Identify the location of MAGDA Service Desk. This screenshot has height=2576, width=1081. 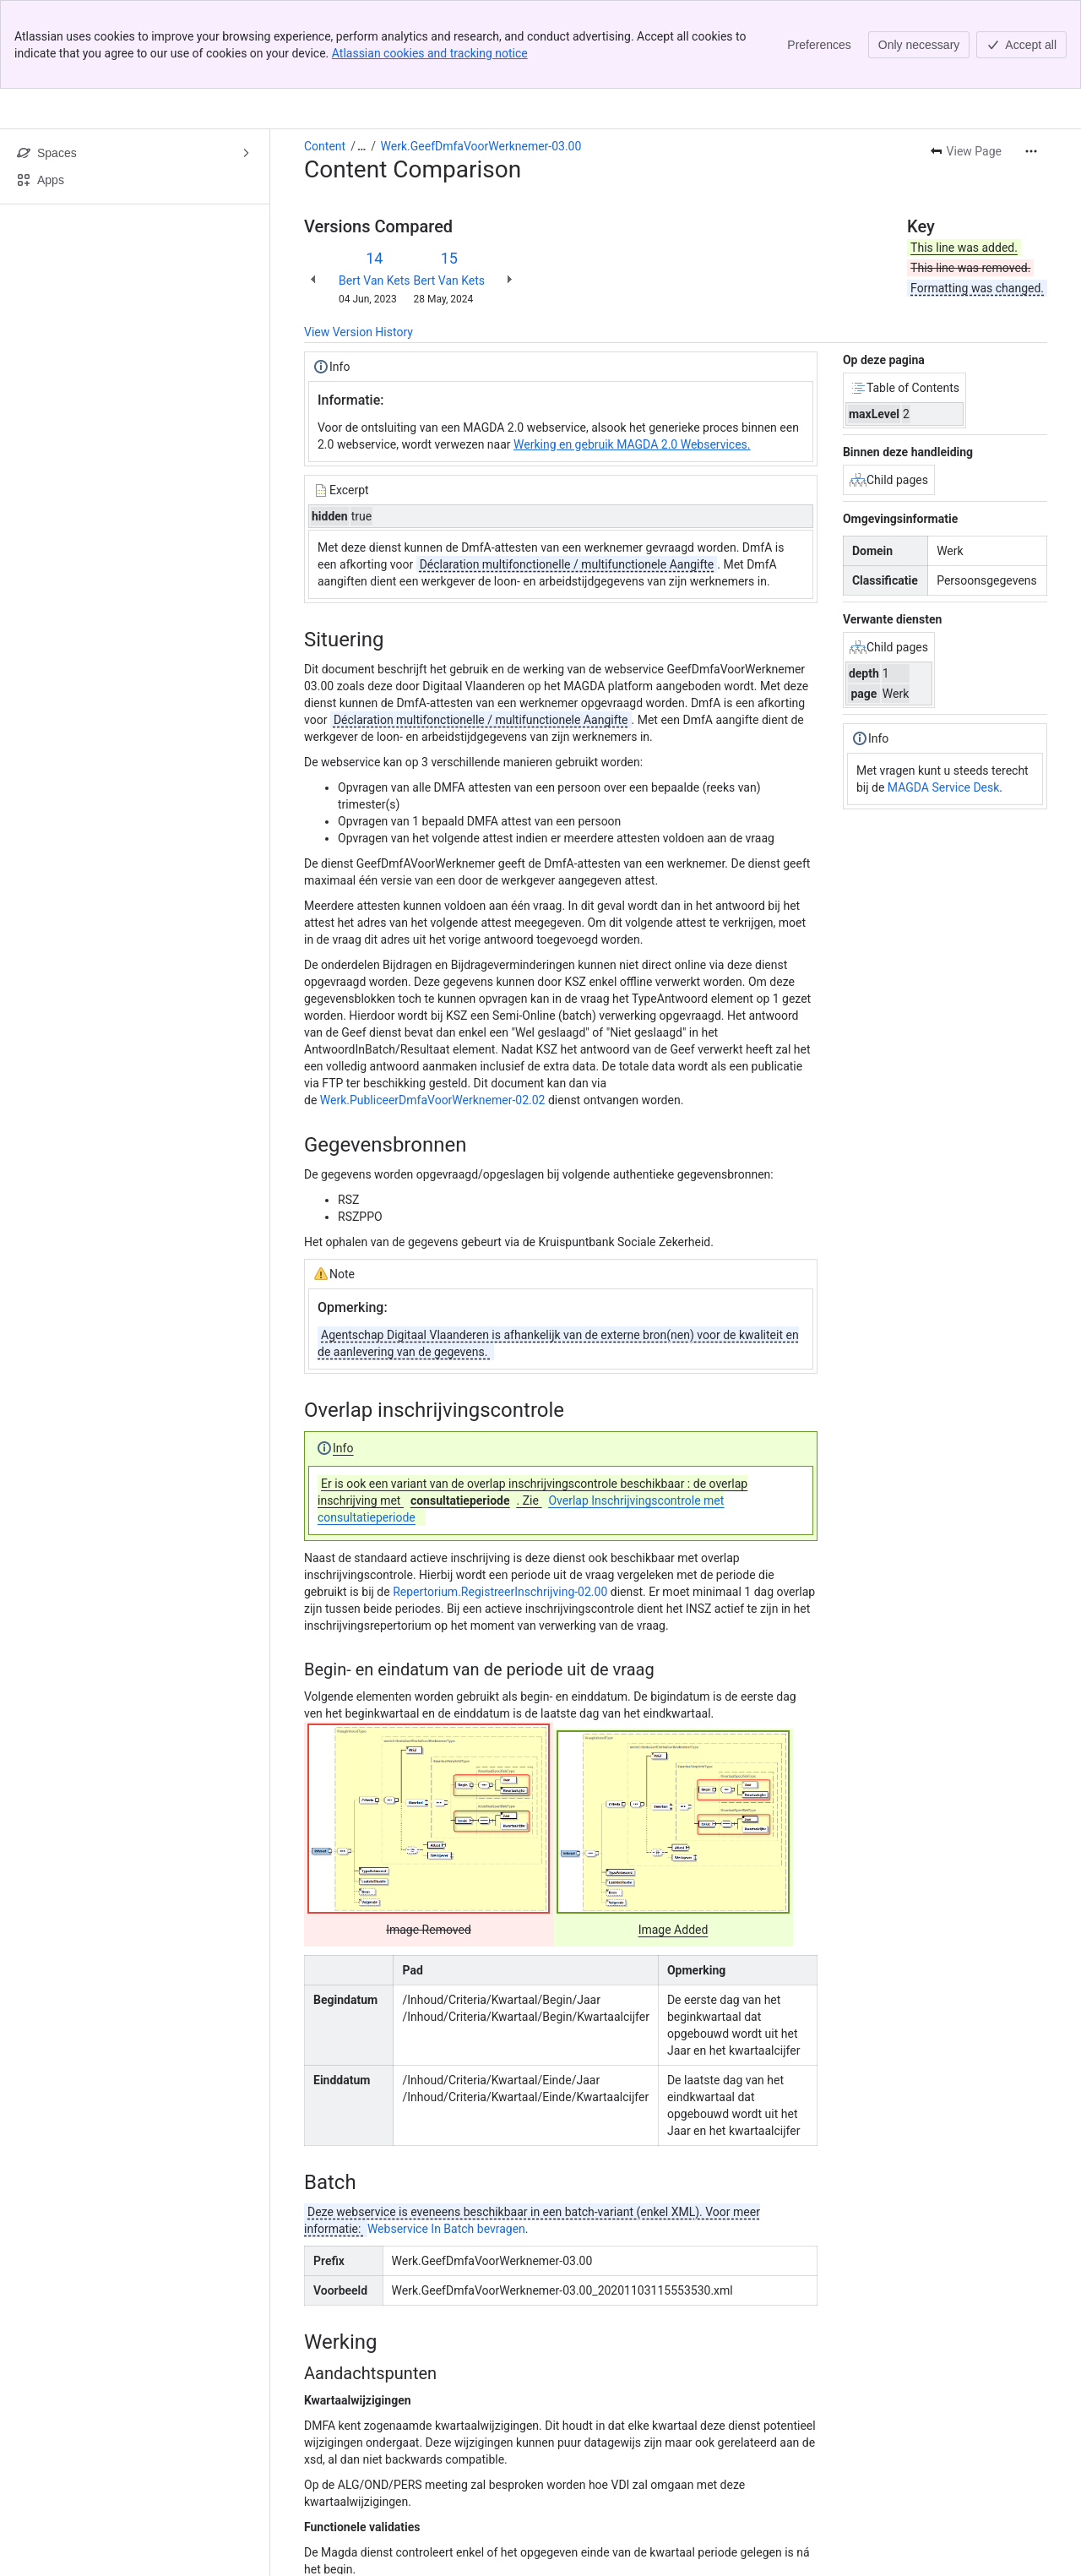
(944, 698).